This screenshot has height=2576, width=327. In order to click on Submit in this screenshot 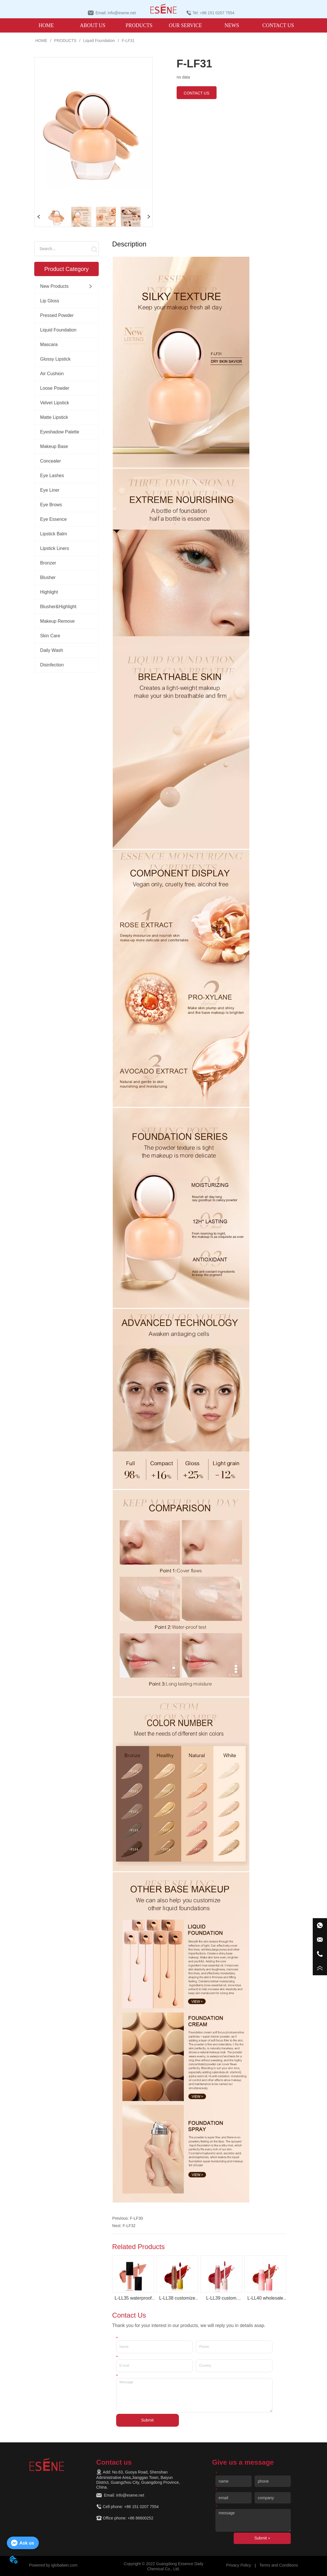, I will do `click(147, 2420)`.